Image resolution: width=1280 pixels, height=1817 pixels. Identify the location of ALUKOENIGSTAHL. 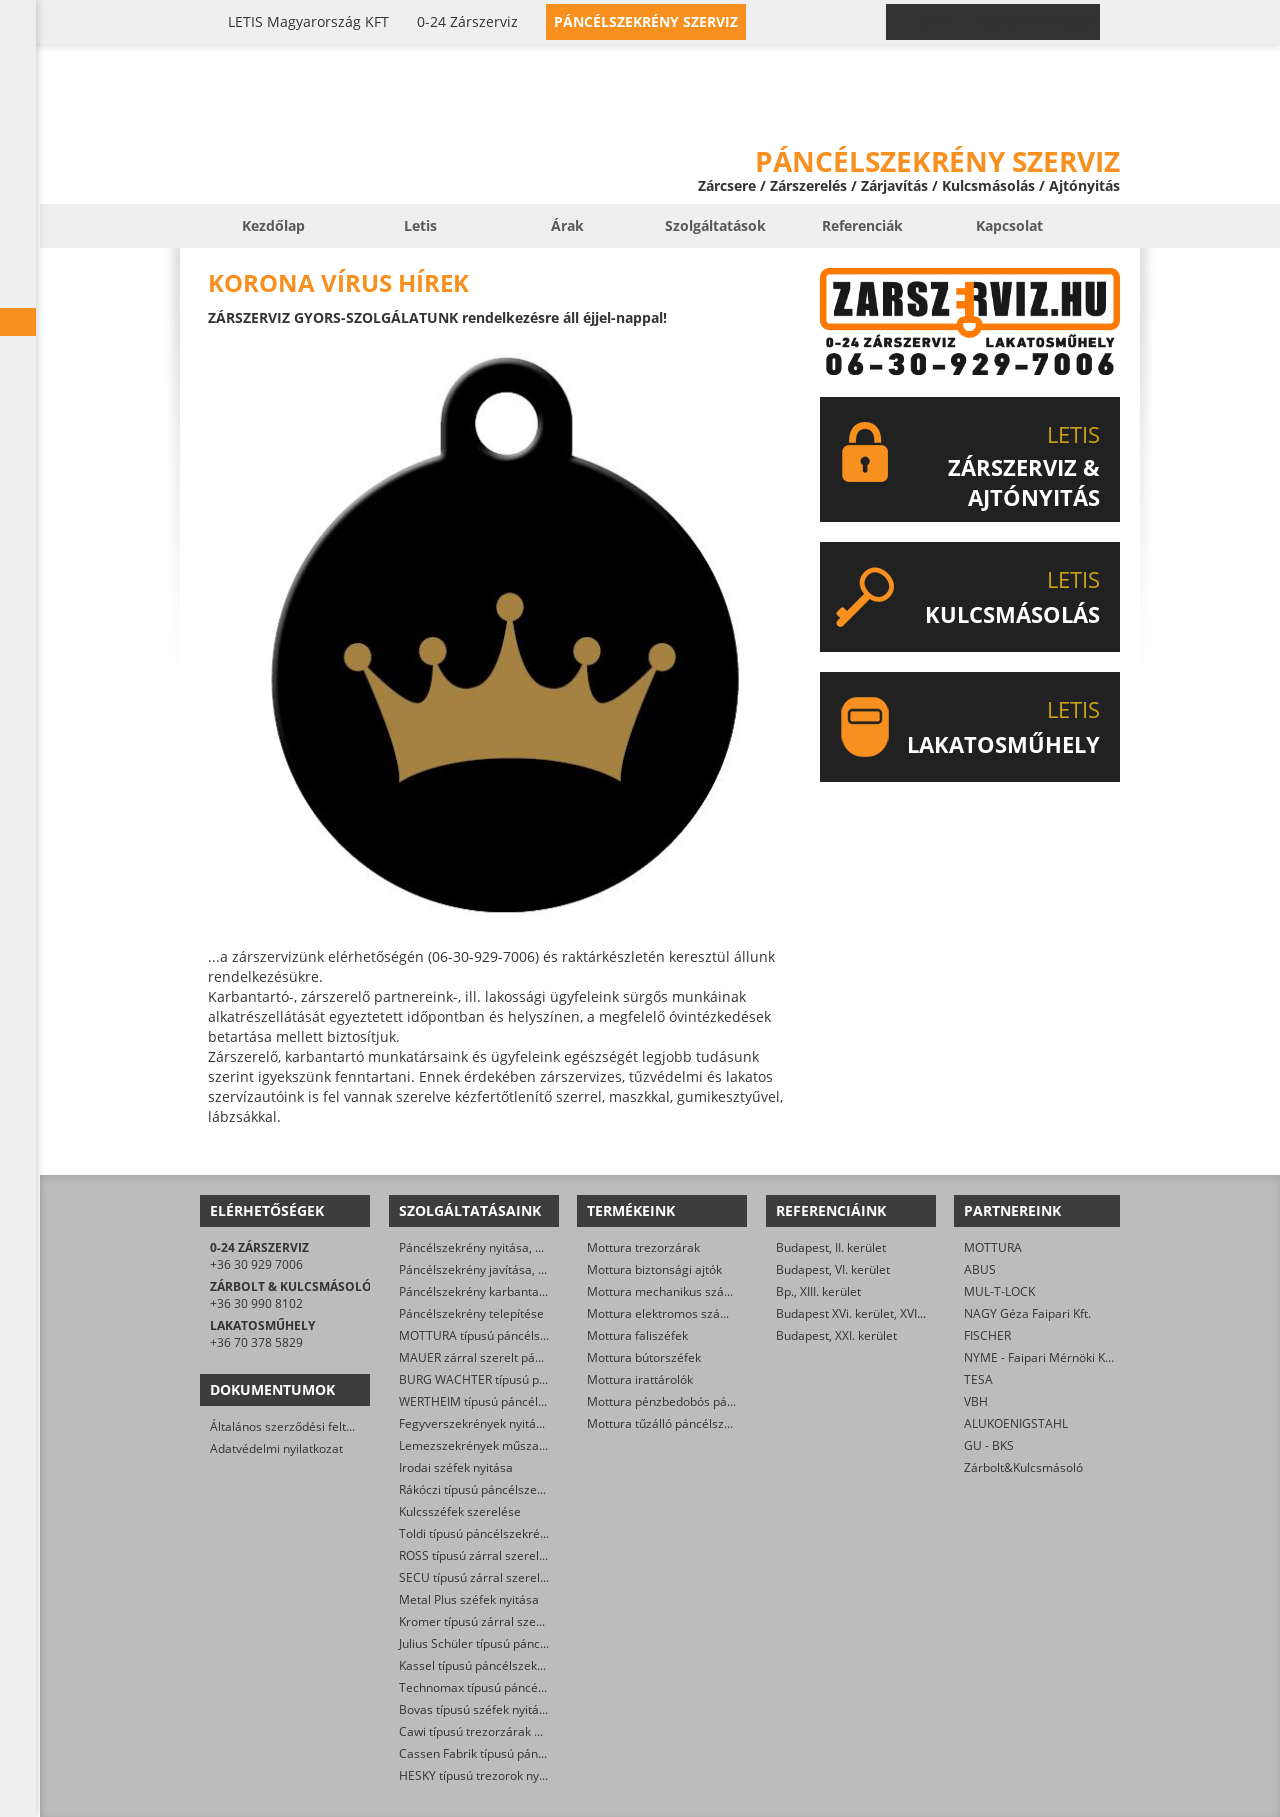
(1016, 1423).